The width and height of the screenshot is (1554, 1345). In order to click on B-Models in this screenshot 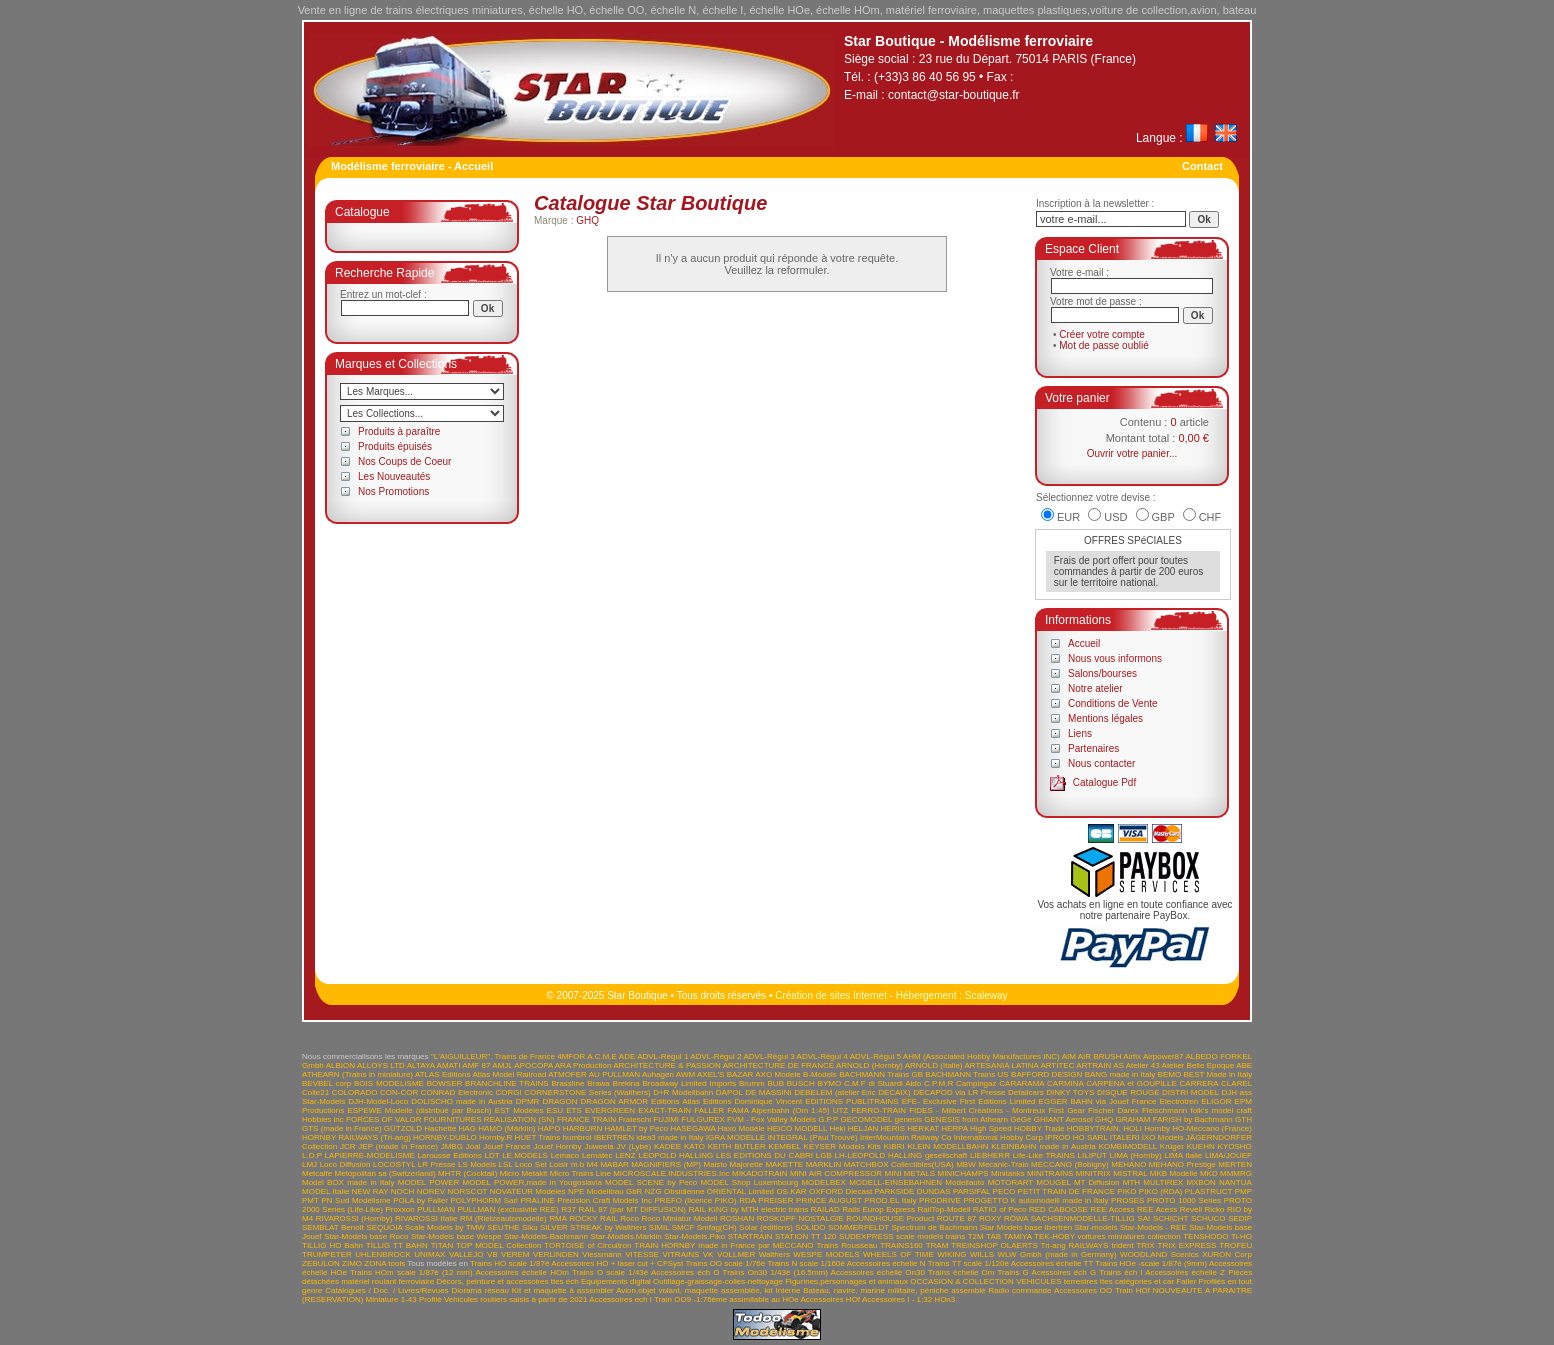, I will do `click(820, 1074)`.